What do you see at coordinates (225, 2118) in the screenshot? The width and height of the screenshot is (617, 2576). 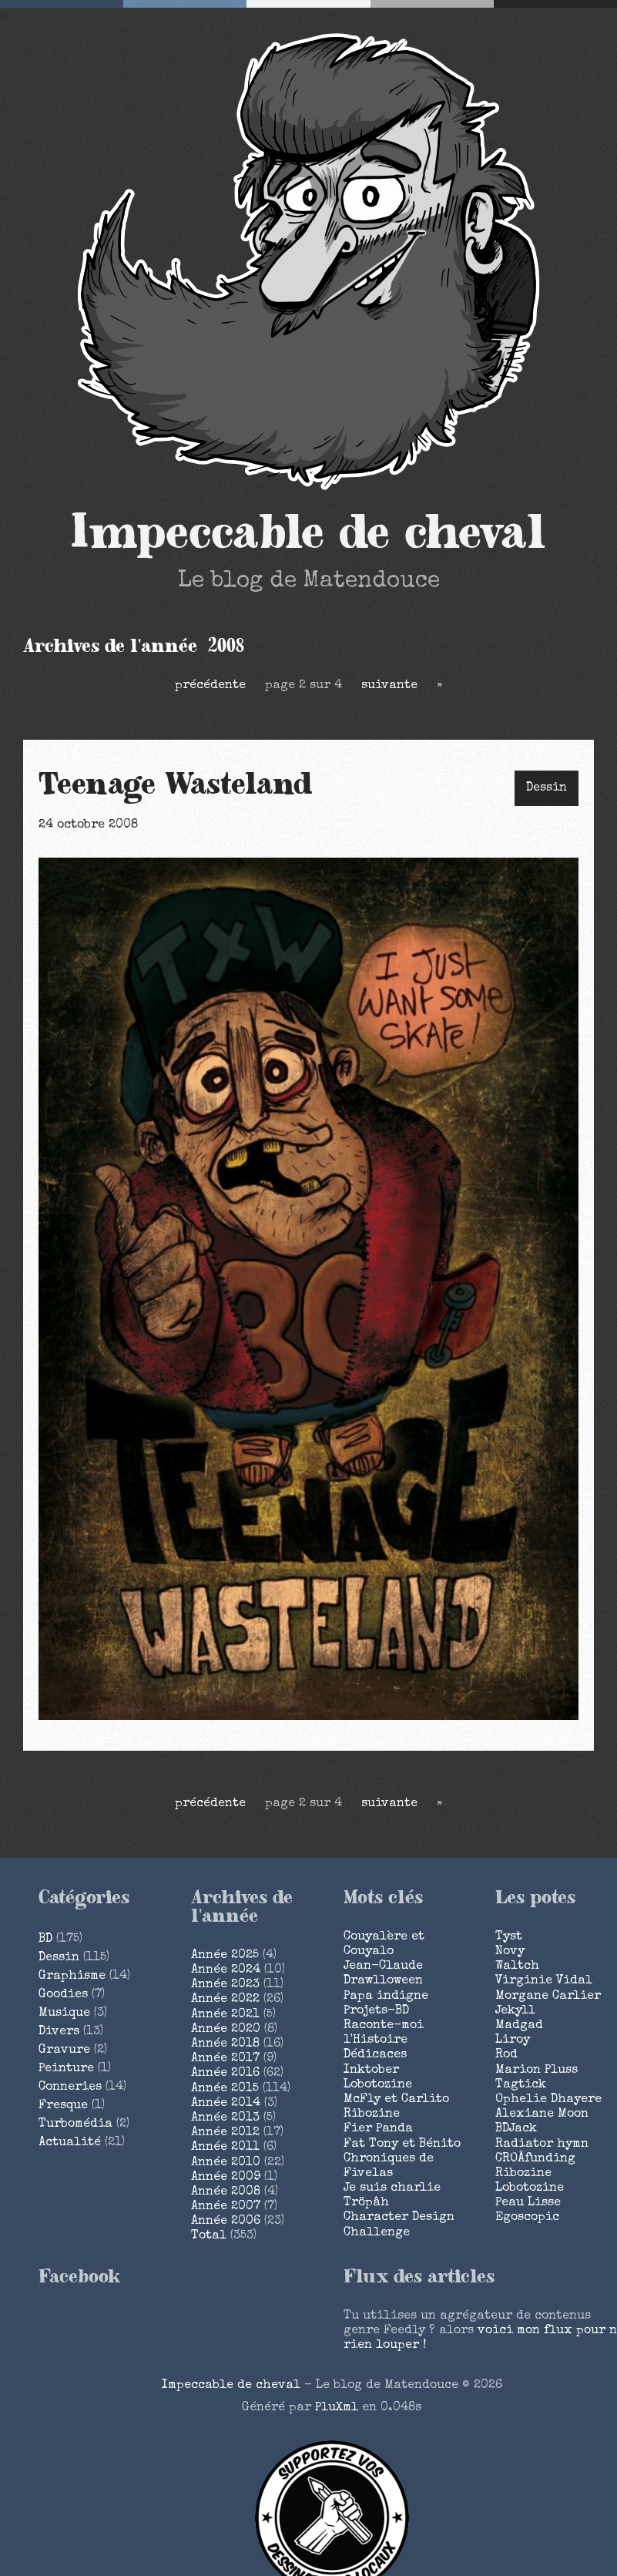 I see `année 2013` at bounding box center [225, 2118].